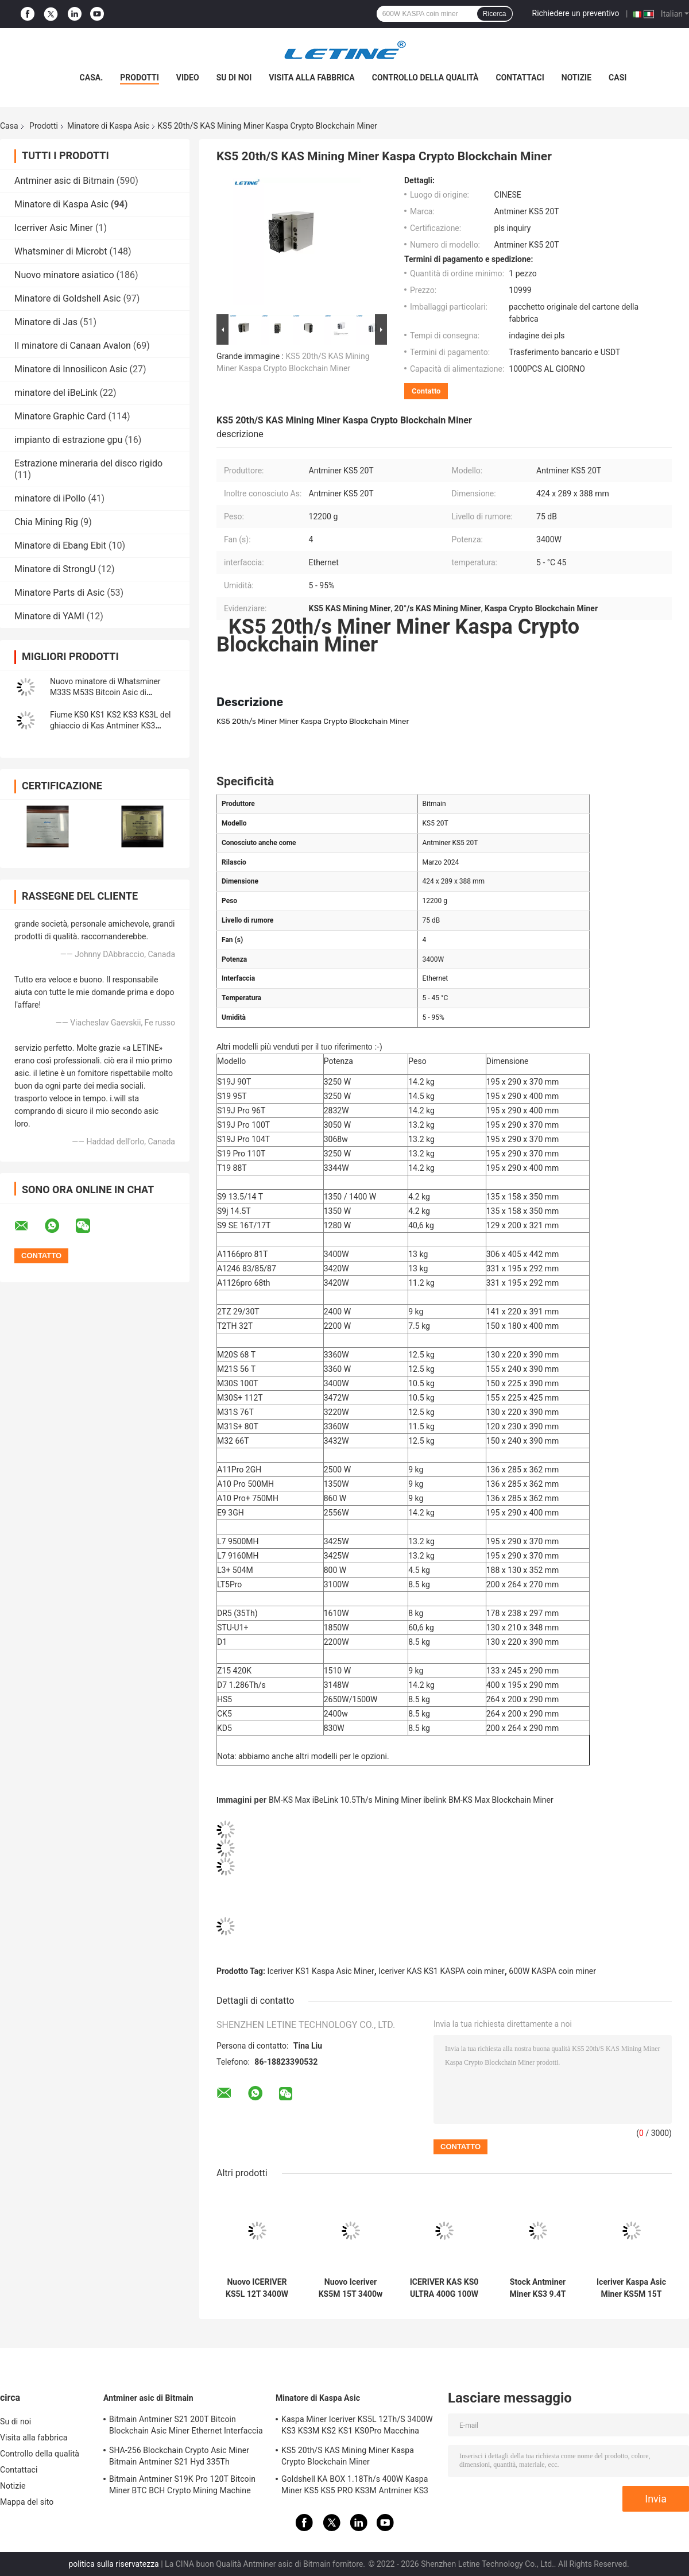 The width and height of the screenshot is (689, 2576). What do you see at coordinates (576, 77) in the screenshot?
I see `Notizie` at bounding box center [576, 77].